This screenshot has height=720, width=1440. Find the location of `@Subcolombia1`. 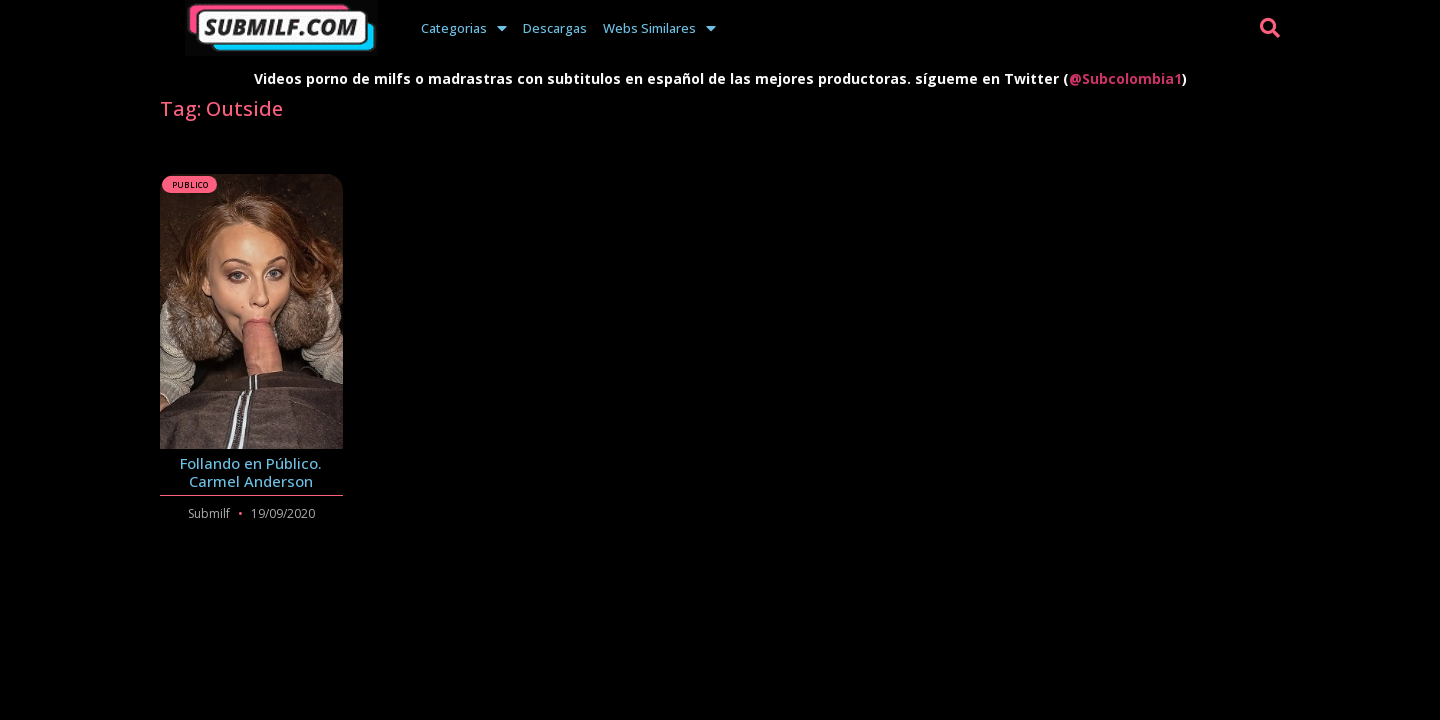

@Subcolombia1 is located at coordinates (1125, 78).